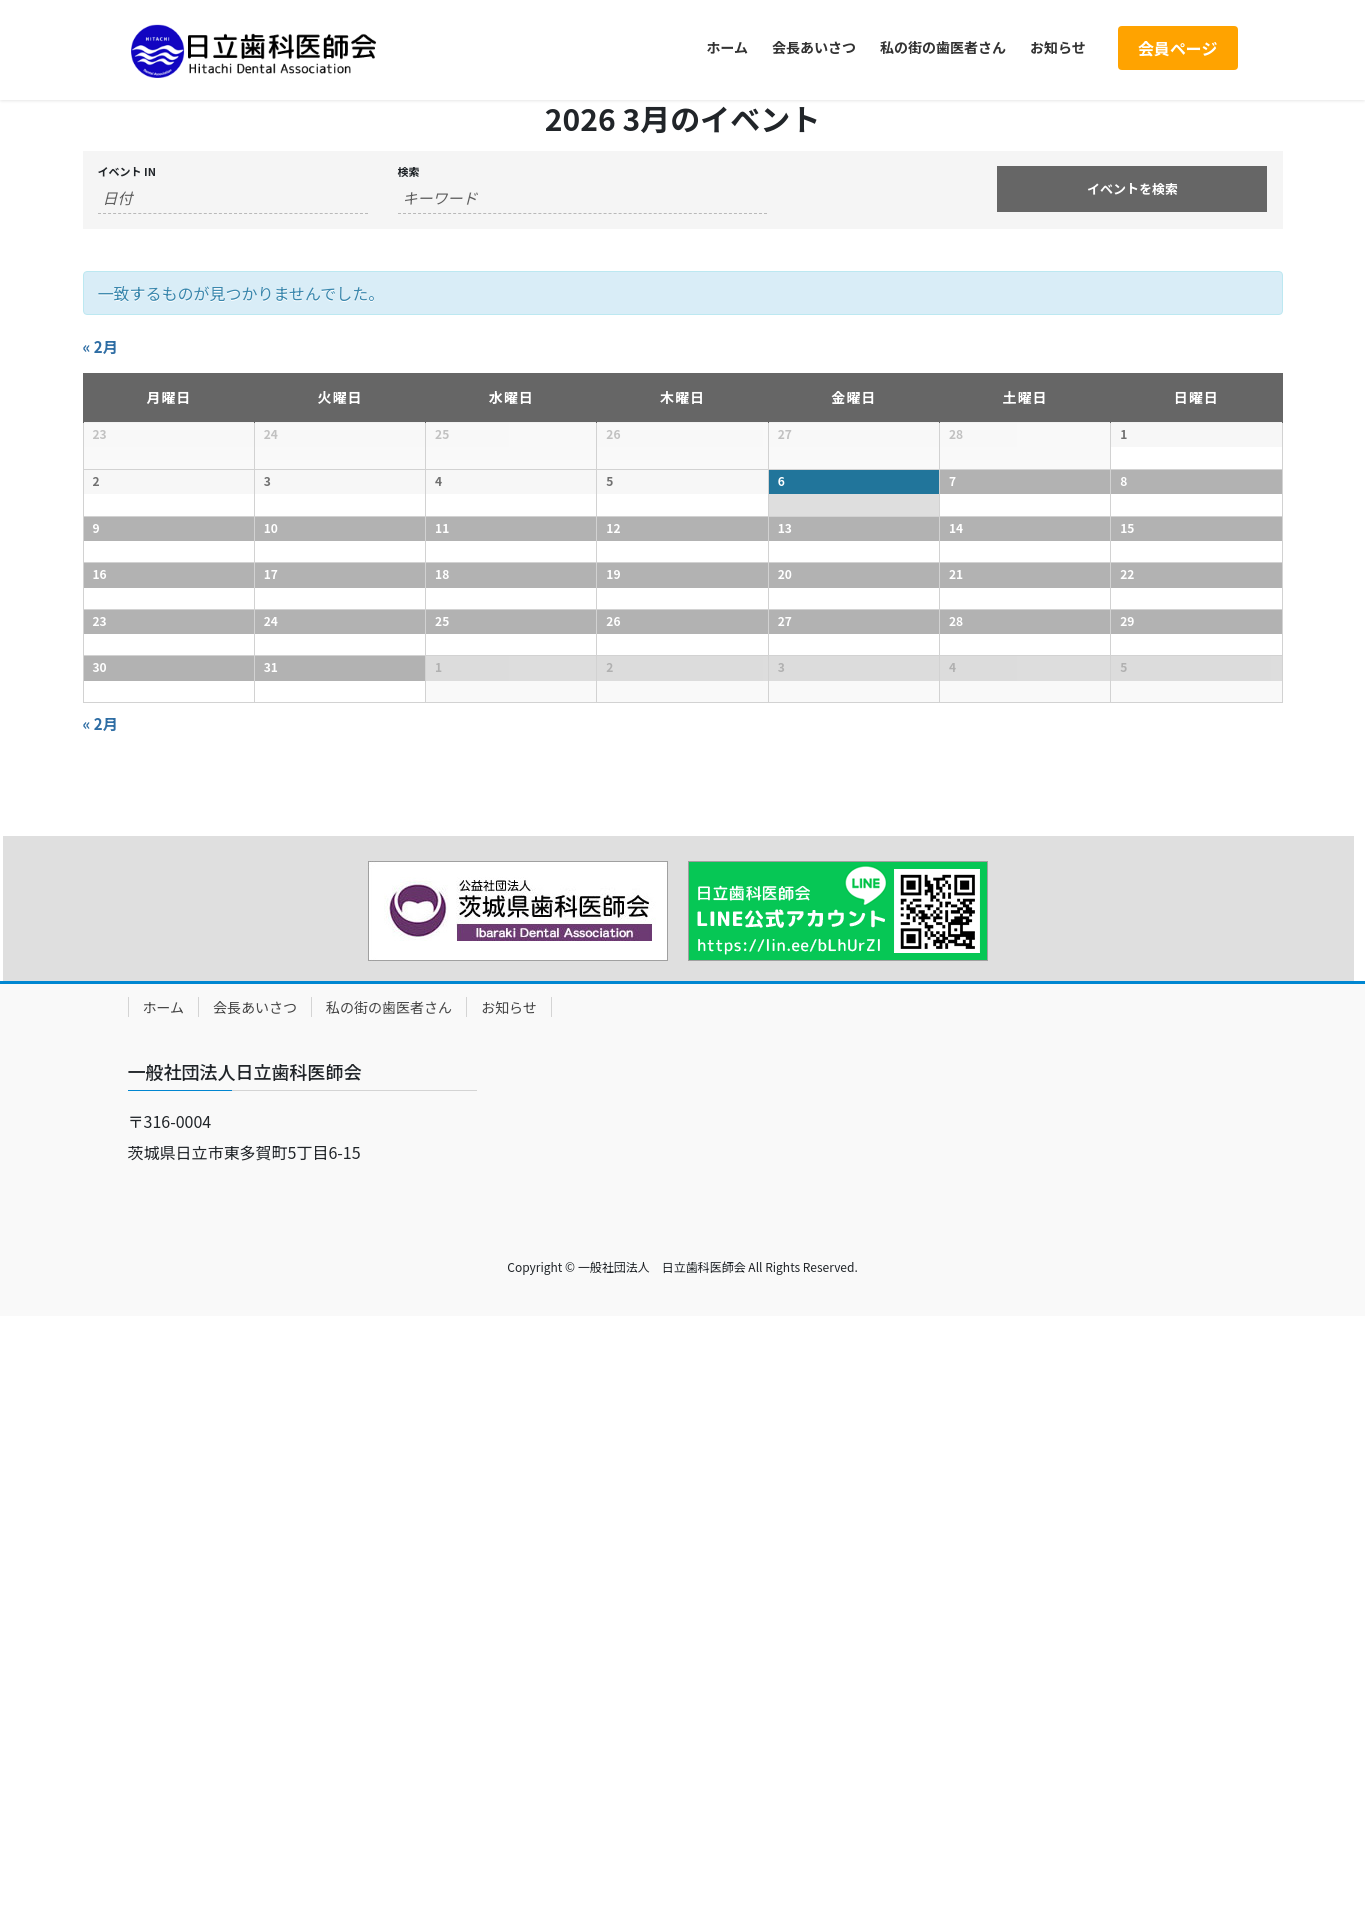 The width and height of the screenshot is (1365, 1906). Describe the element at coordinates (1132, 189) in the screenshot. I see `[Submit イベント search]` at that location.